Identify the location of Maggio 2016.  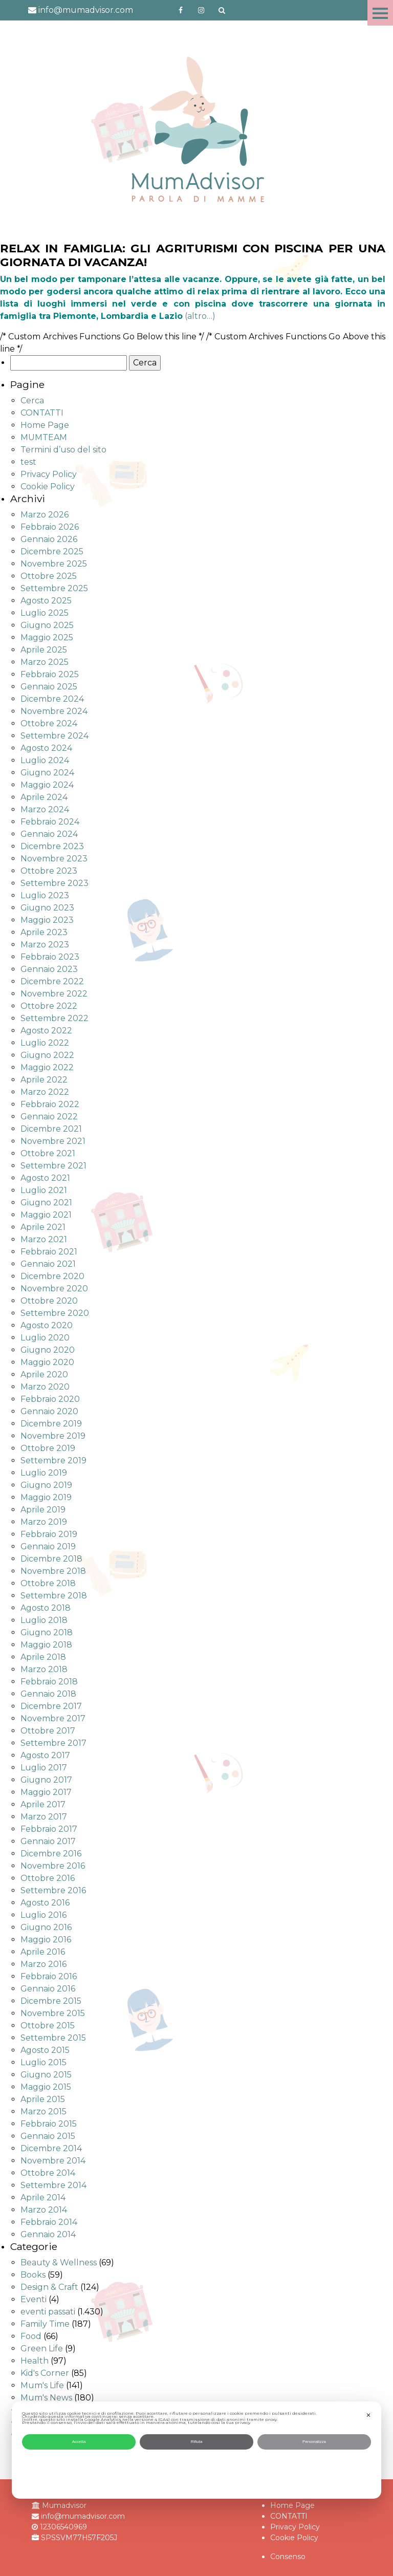
(45, 1939).